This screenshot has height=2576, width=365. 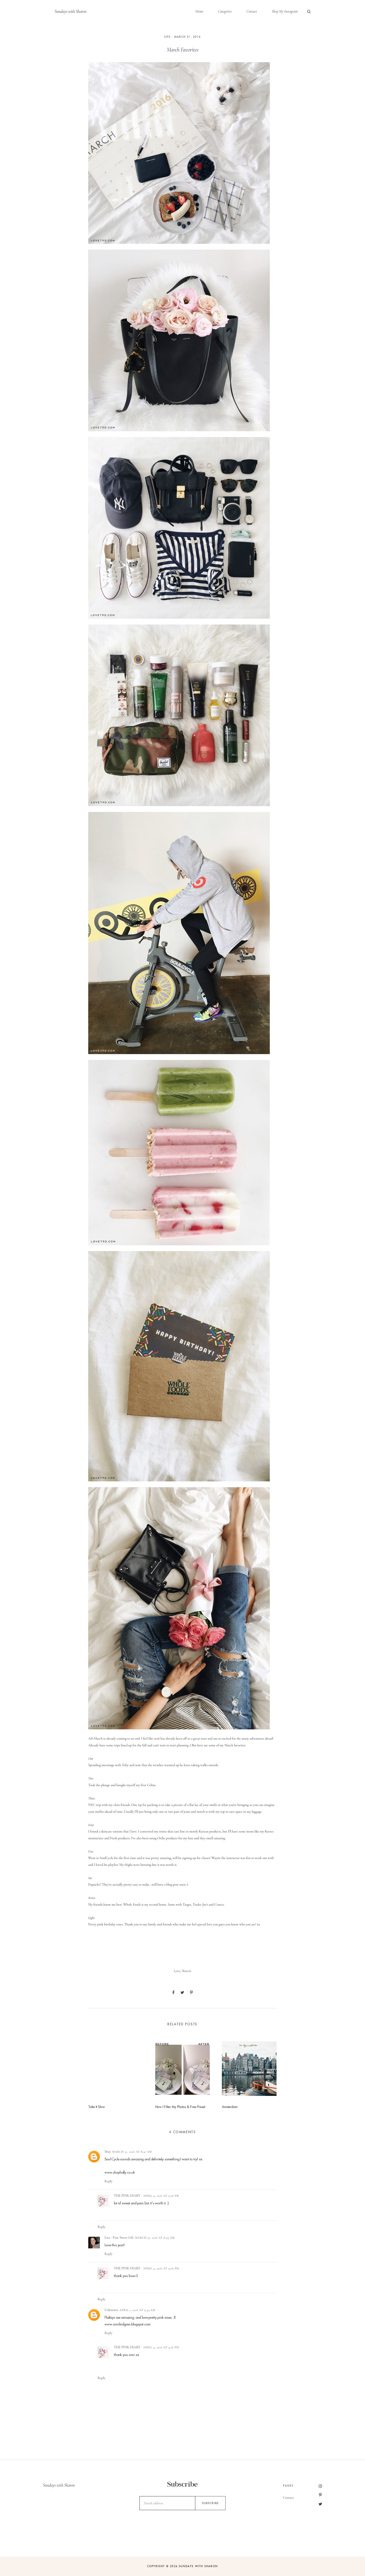 What do you see at coordinates (108, 2151) in the screenshot?
I see `Shay` at bounding box center [108, 2151].